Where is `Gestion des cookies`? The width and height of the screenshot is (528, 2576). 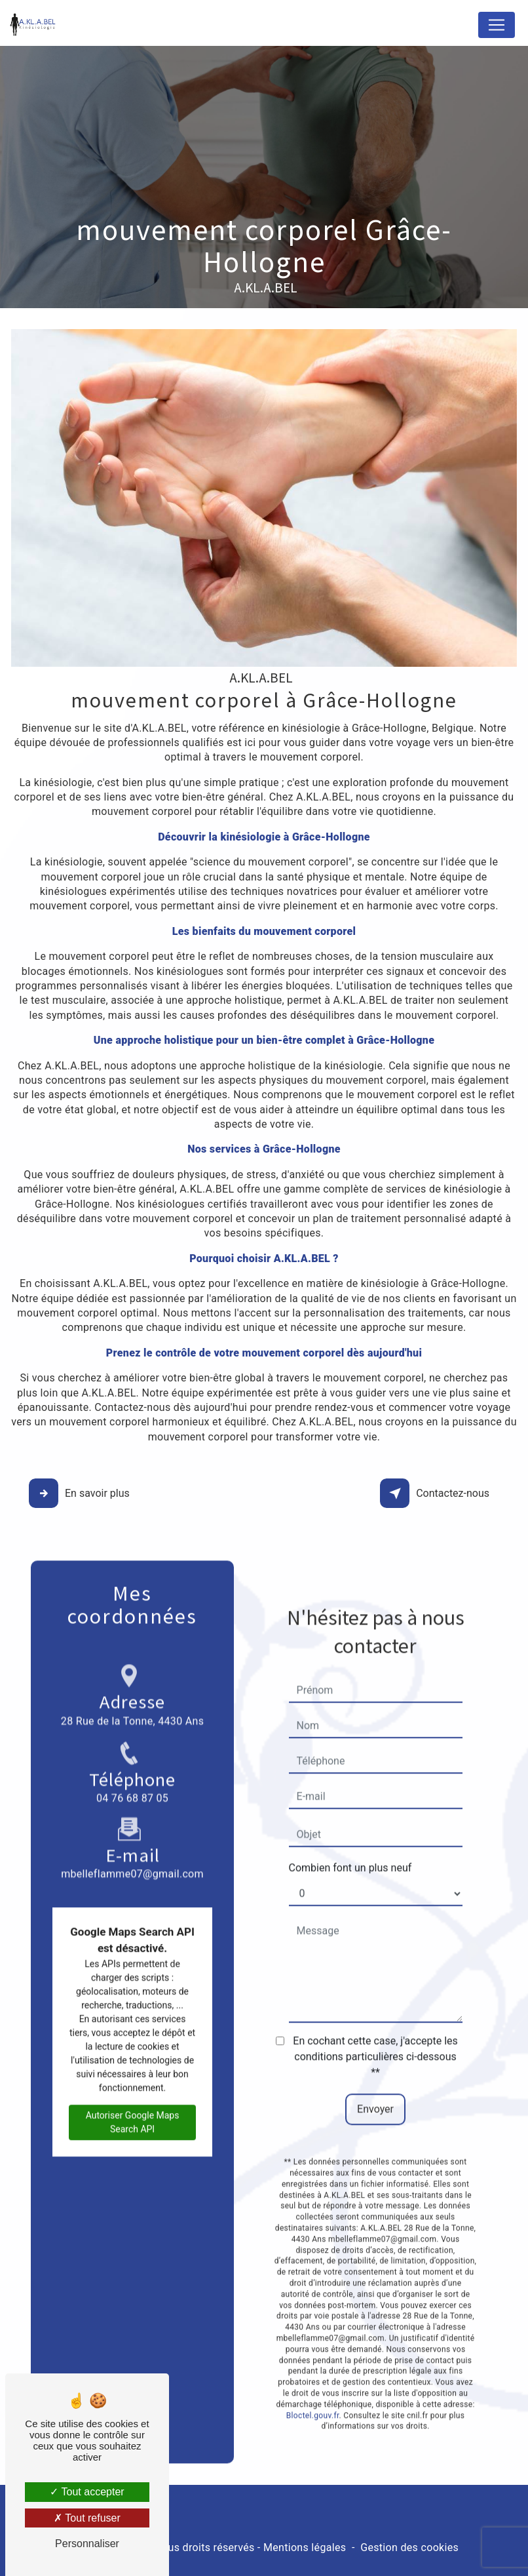 Gestion des cookies is located at coordinates (409, 2547).